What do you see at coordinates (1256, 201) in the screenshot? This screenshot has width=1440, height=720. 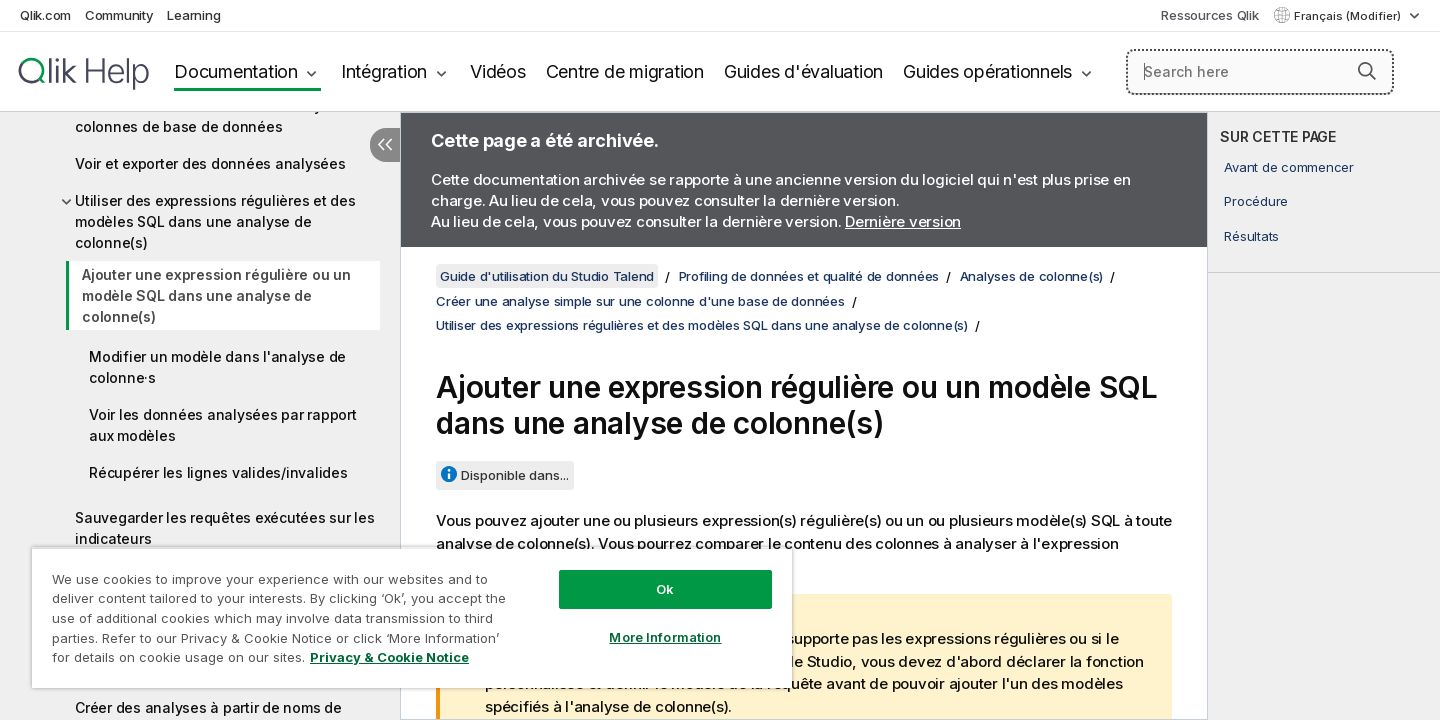 I see `Procédure` at bounding box center [1256, 201].